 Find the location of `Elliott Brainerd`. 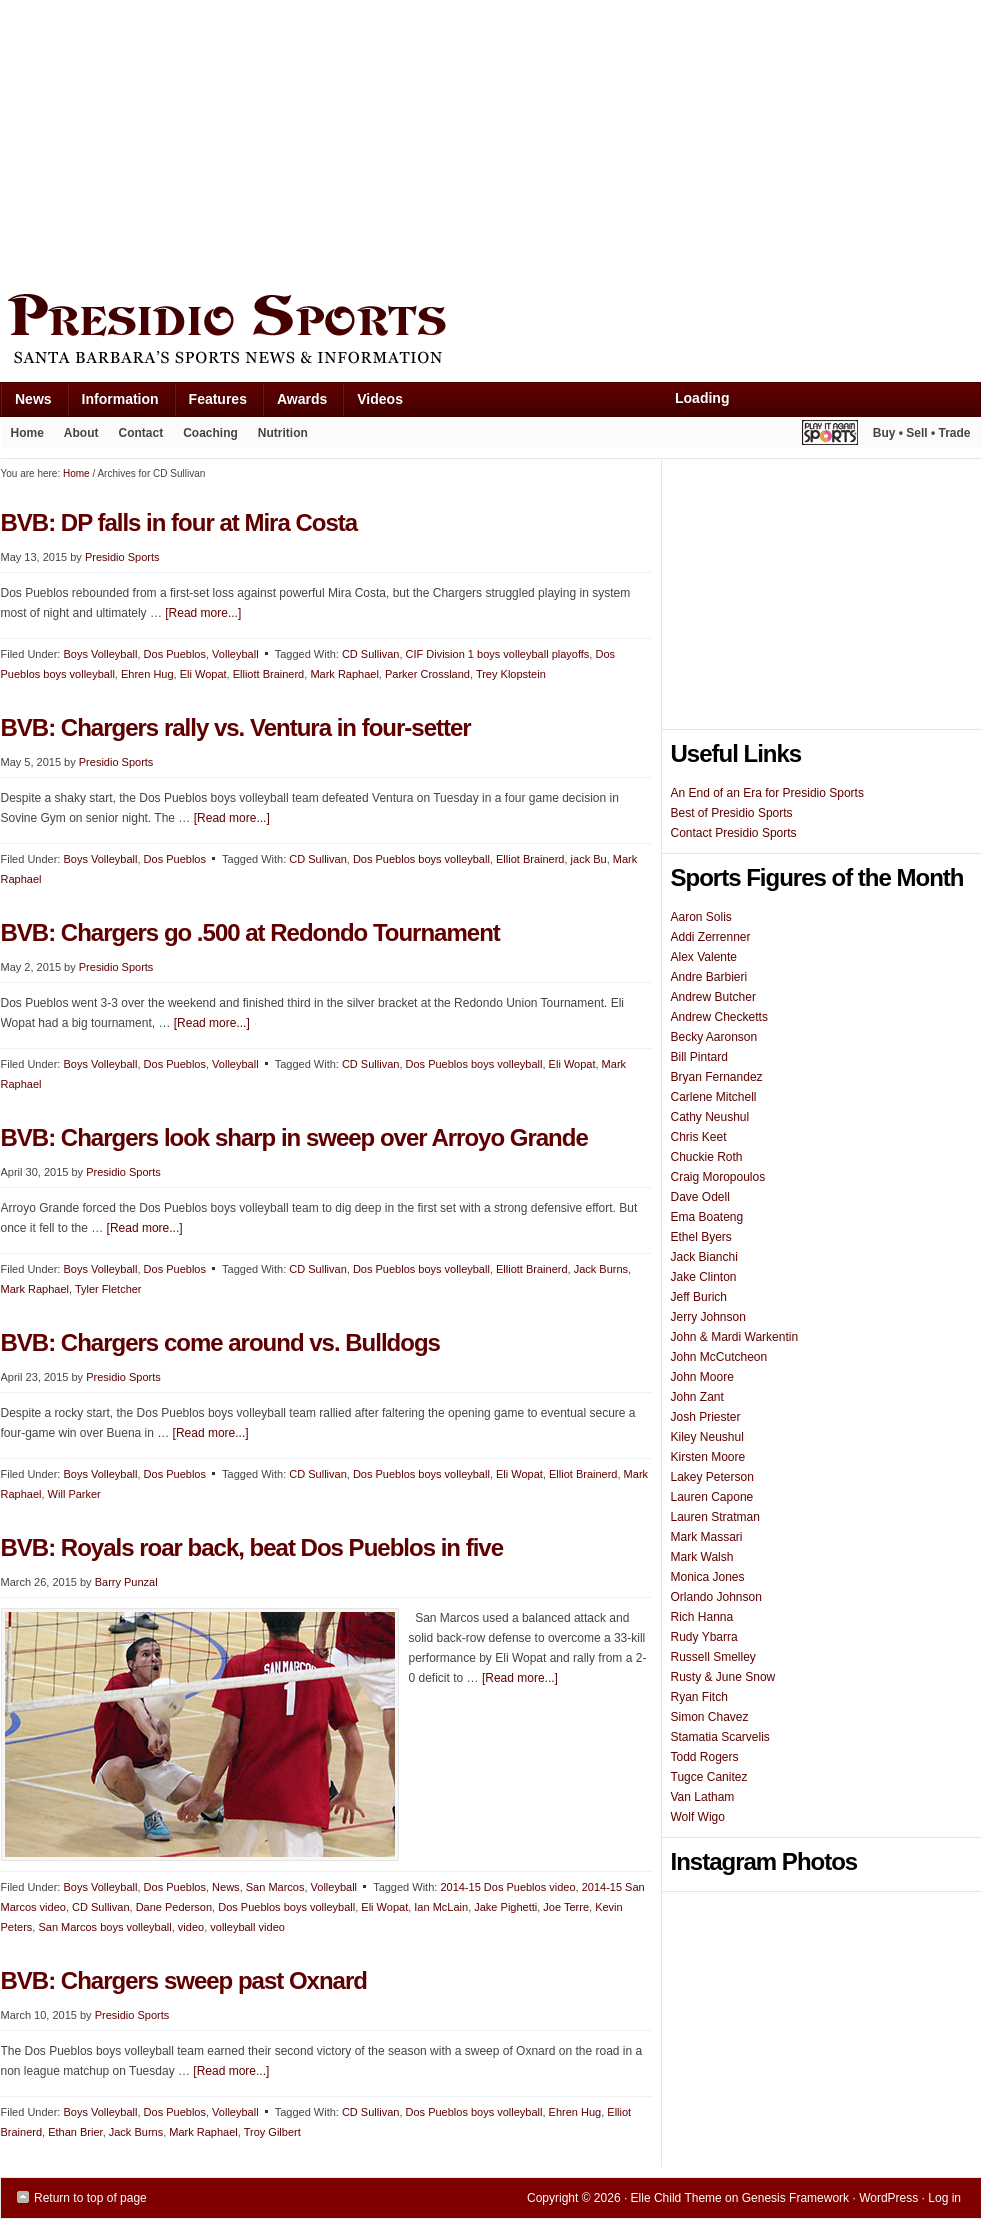

Elliott Brainerd is located at coordinates (269, 674).